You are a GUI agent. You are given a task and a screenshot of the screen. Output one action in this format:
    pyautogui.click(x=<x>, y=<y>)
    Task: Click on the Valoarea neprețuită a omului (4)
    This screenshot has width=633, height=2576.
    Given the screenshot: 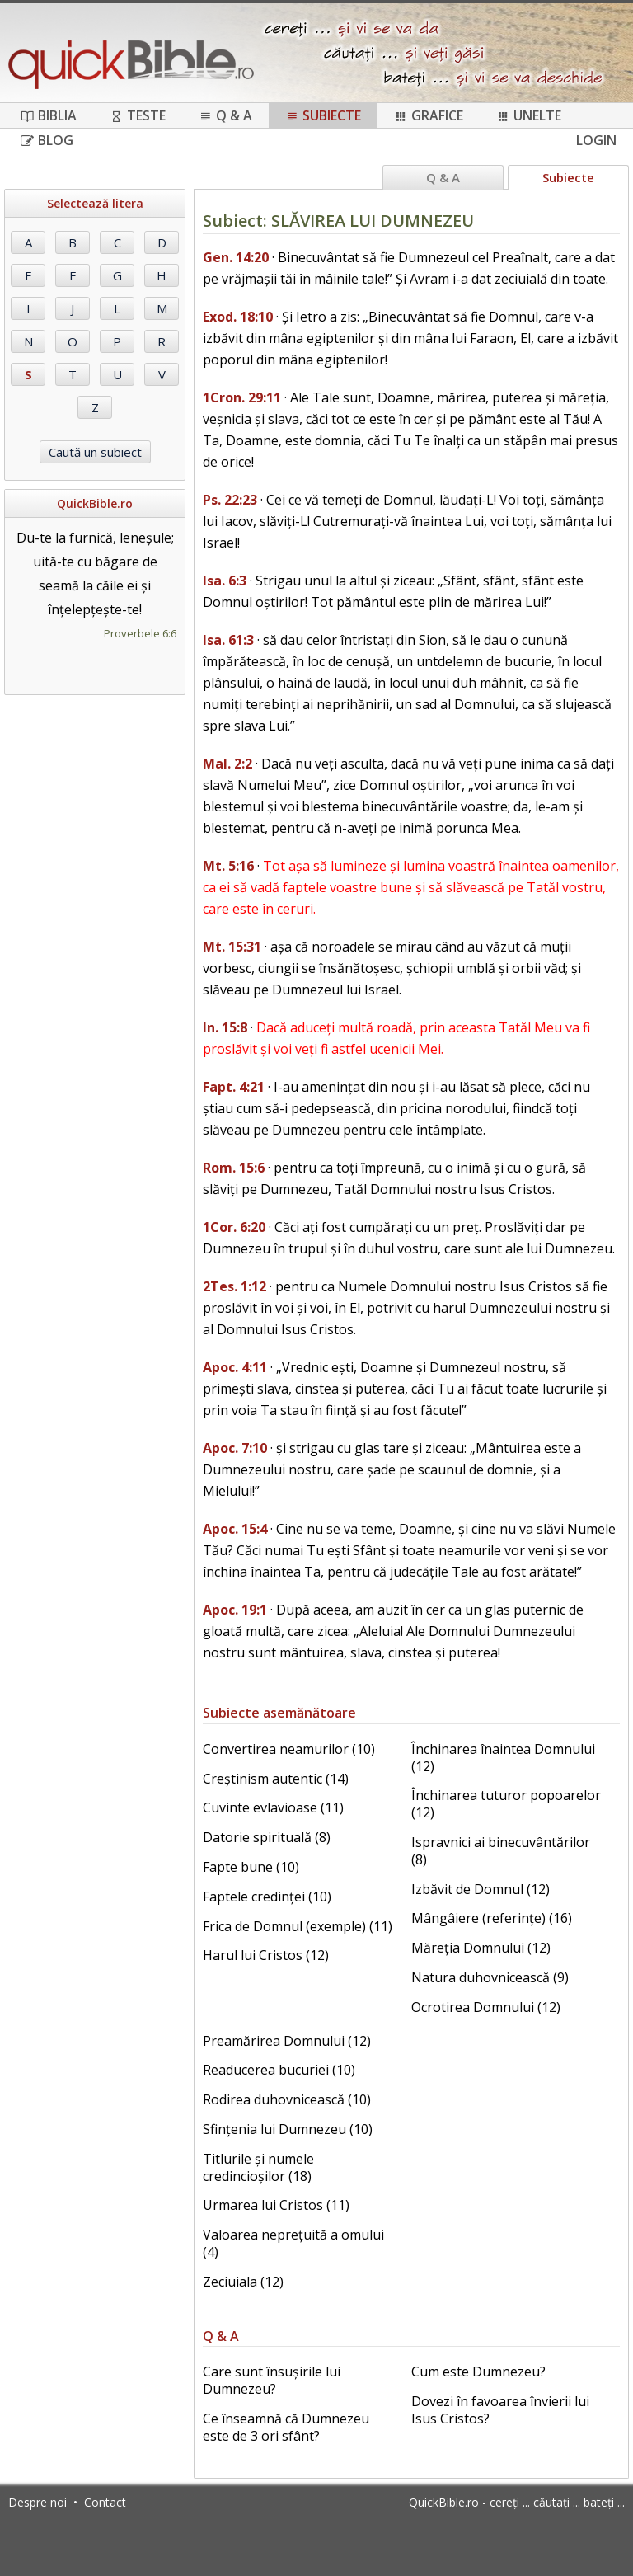 What is the action you would take?
    pyautogui.click(x=293, y=2243)
    